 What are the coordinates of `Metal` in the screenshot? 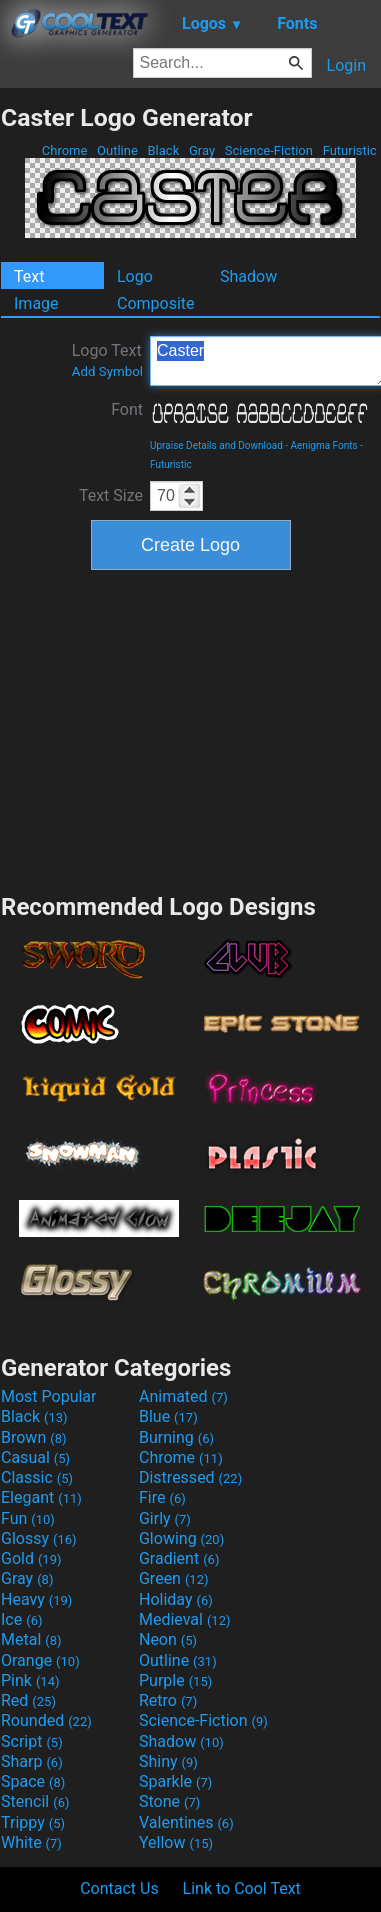 It's located at (31, 1639).